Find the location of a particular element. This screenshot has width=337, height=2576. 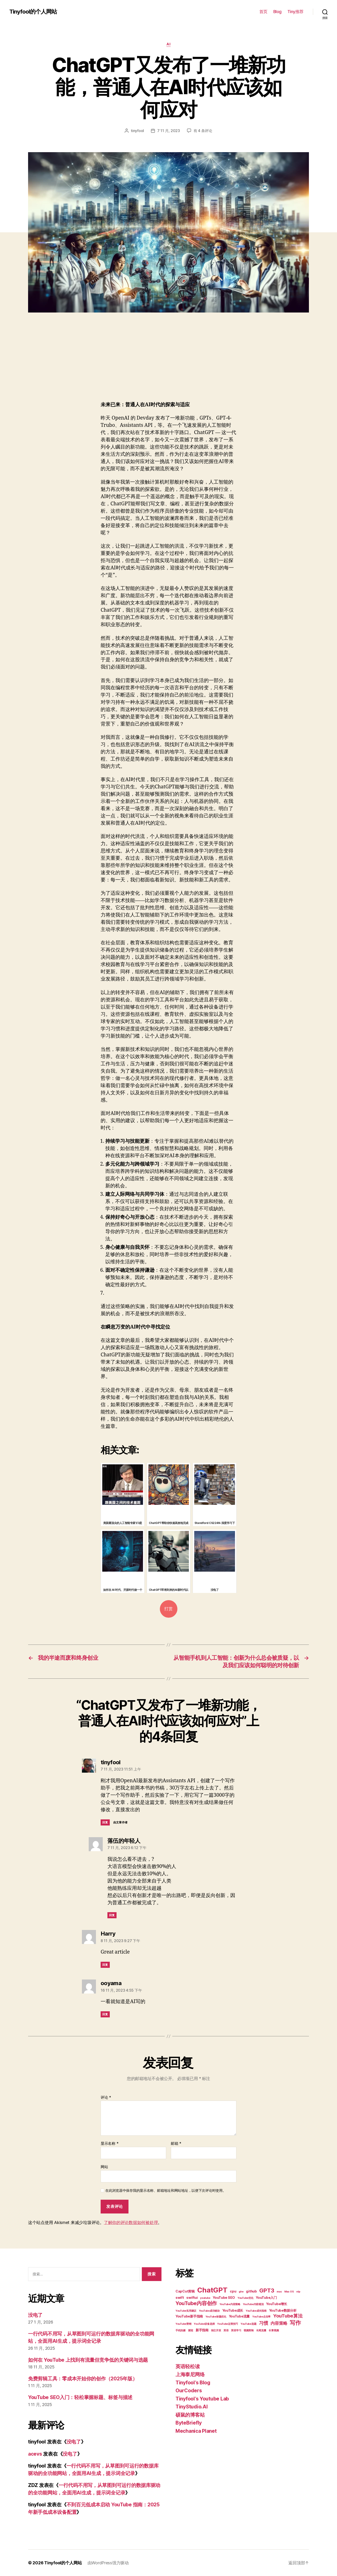

Blog is located at coordinates (277, 11).